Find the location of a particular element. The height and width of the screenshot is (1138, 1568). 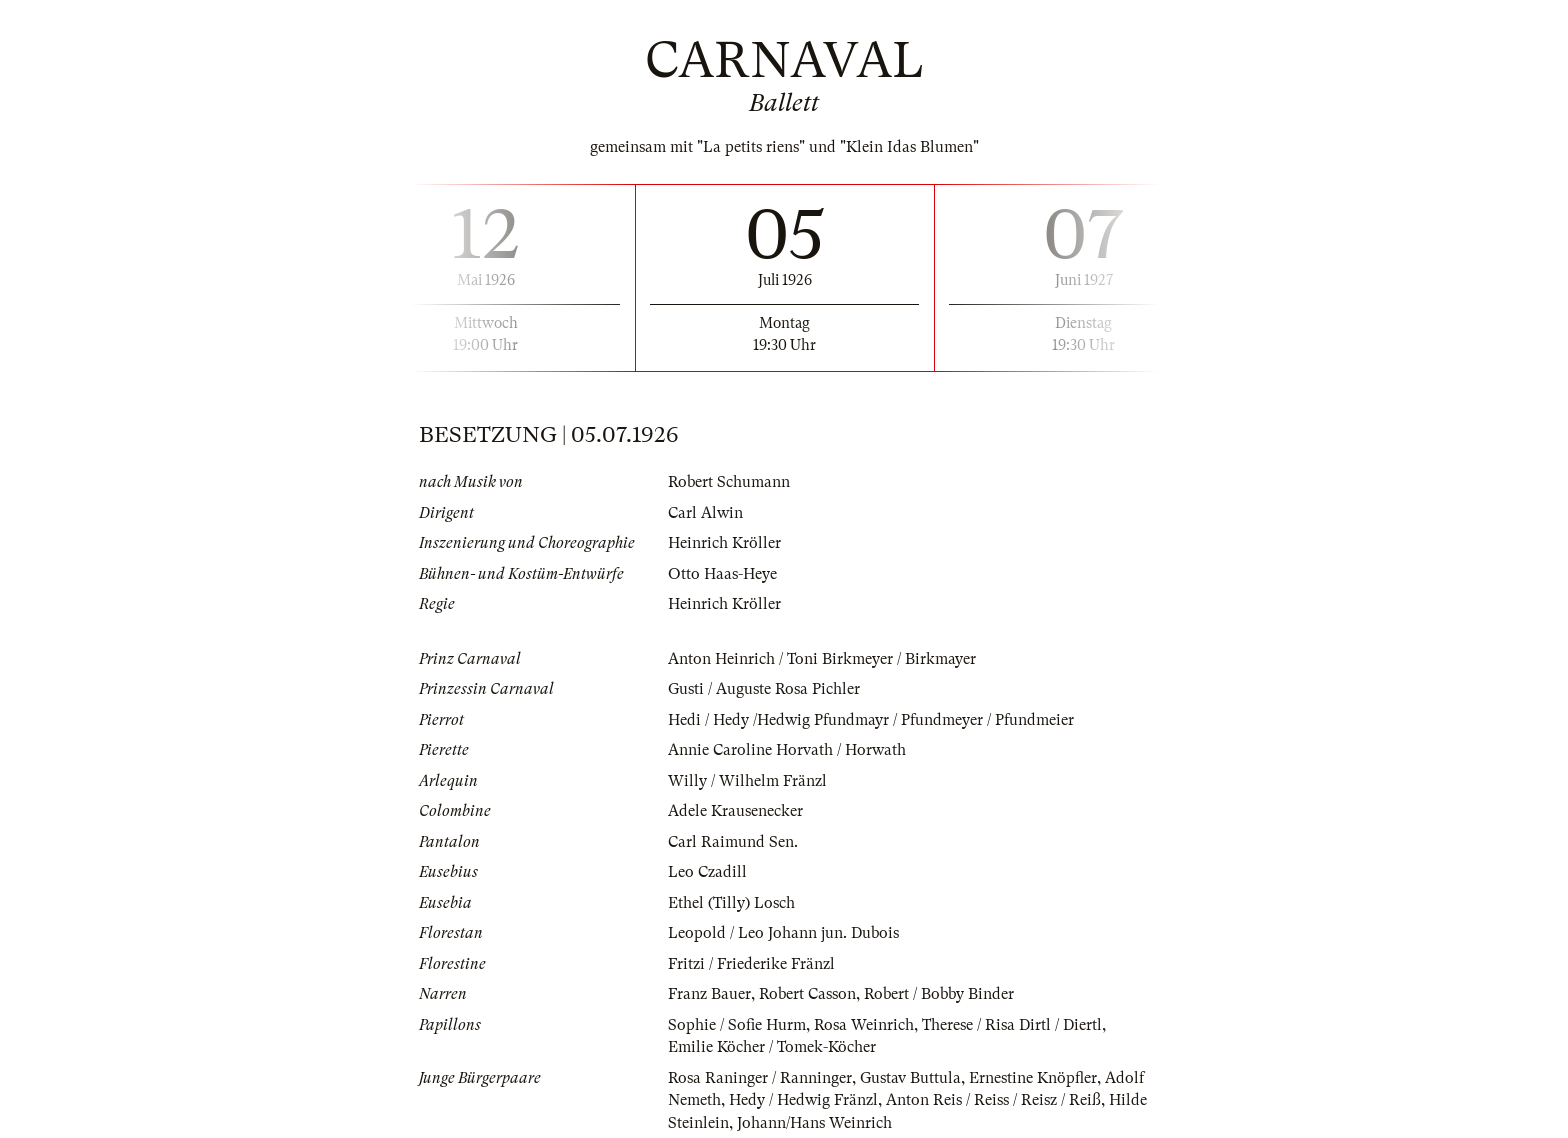

Fritzi / Friederike Fränzl is located at coordinates (751, 964).